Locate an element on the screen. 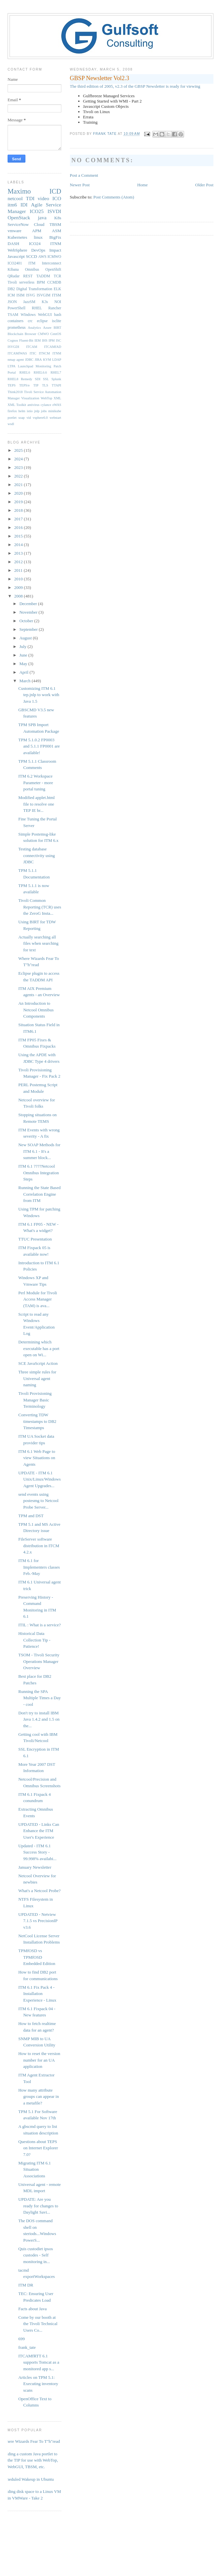 The image size is (221, 2576). Impact is located at coordinates (55, 250).